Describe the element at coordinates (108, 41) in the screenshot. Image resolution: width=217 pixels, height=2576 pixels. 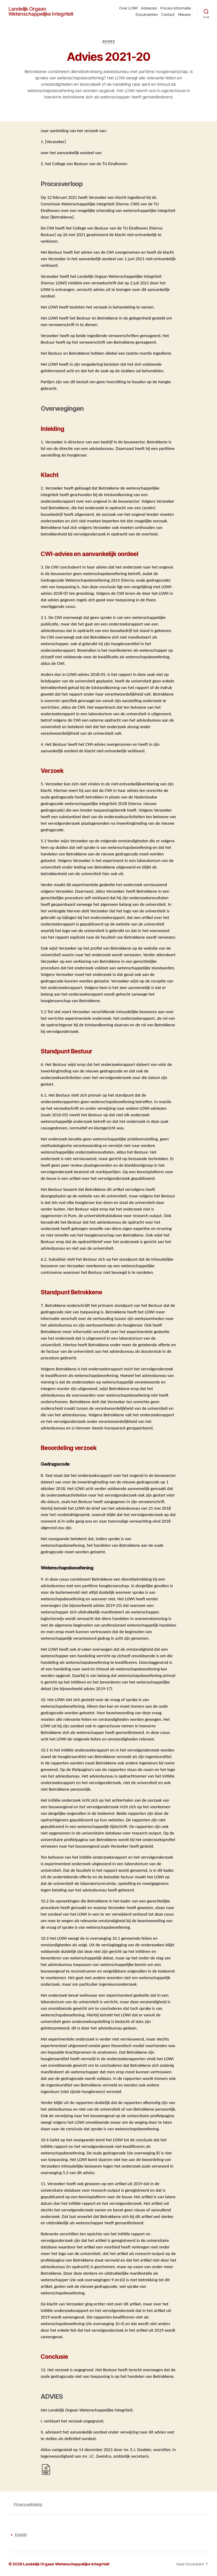
I see `Advies` at that location.